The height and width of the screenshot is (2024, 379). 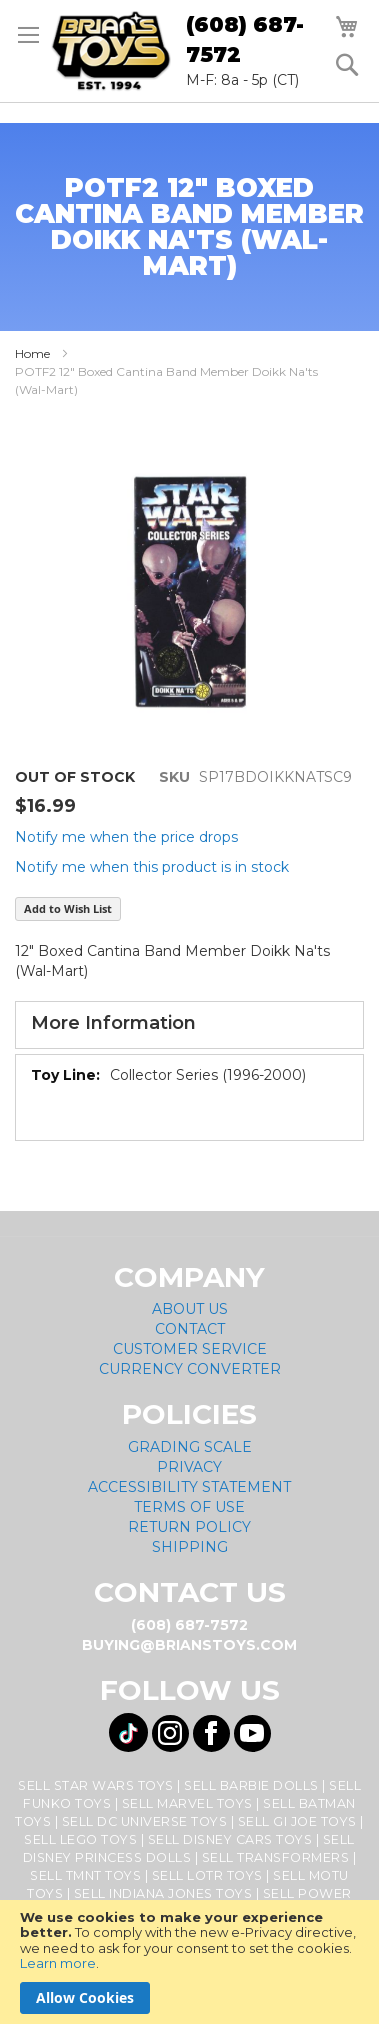 What do you see at coordinates (170, 1733) in the screenshot?
I see `[Visit us on Instagram! Opens External Webpage]` at bounding box center [170, 1733].